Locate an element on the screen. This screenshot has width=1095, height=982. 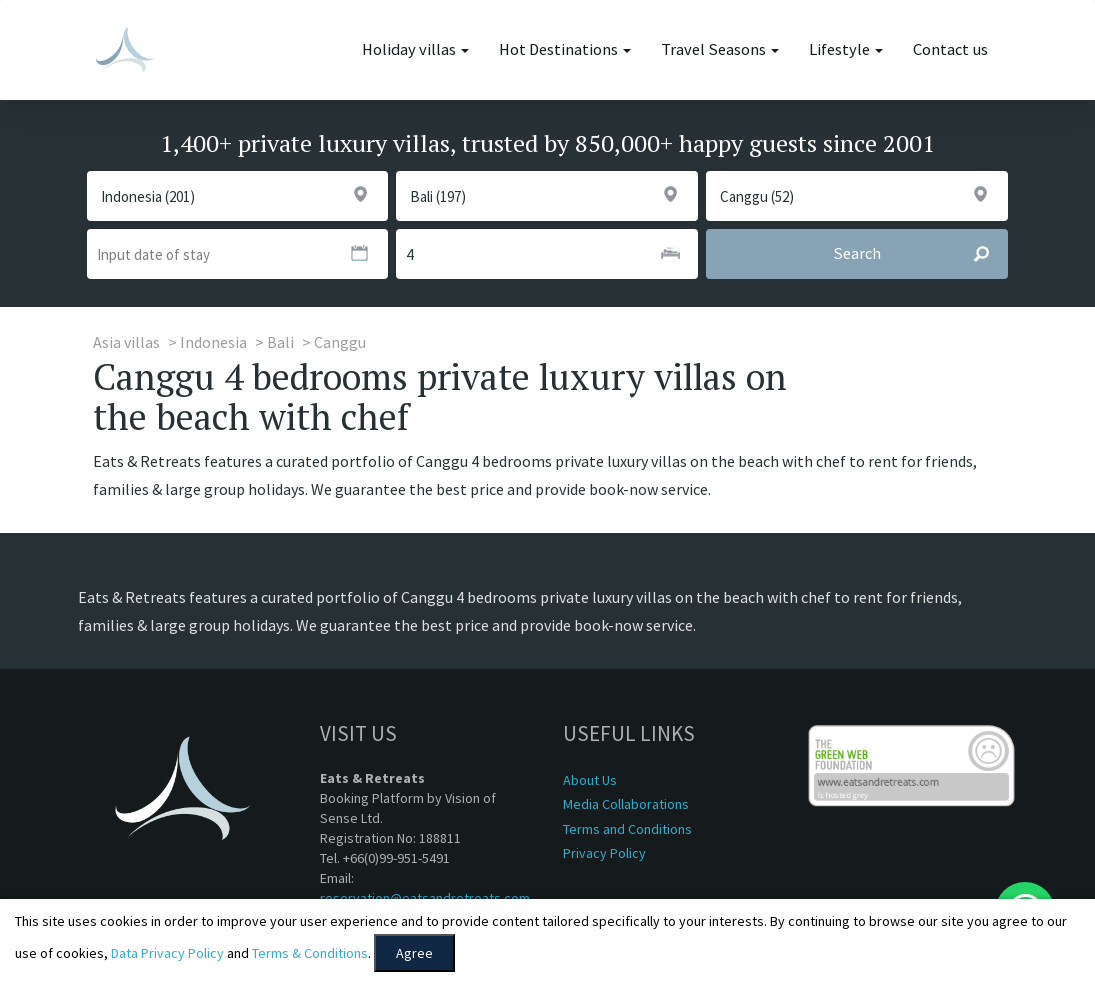
Terms & Conditions is located at coordinates (310, 953).